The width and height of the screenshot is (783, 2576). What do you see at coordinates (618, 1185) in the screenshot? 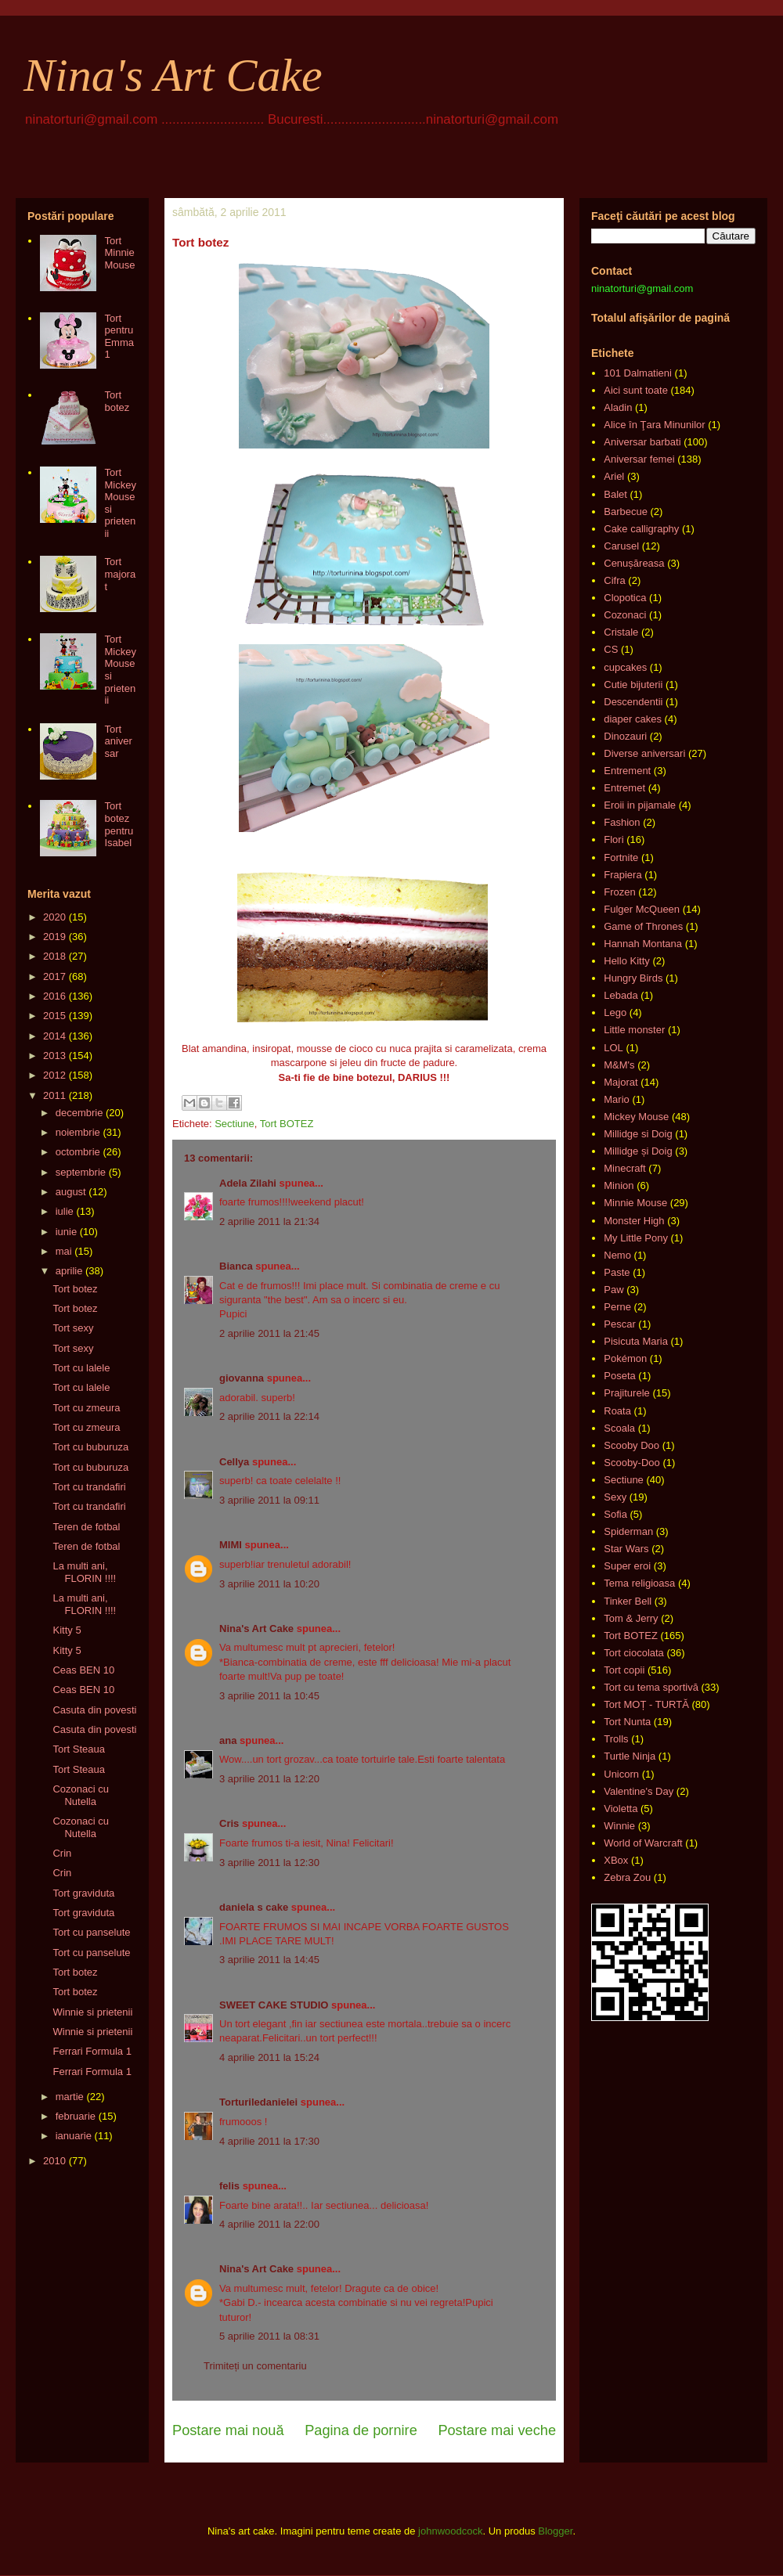
I see `Minion` at bounding box center [618, 1185].